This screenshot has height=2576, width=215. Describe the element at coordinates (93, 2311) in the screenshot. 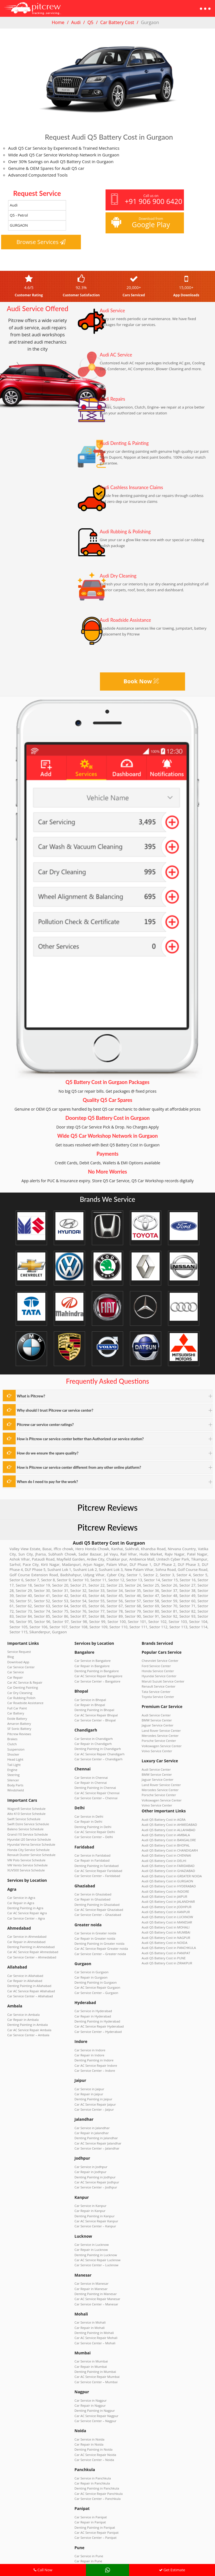

I see `Car Service Center – Mumbai` at that location.